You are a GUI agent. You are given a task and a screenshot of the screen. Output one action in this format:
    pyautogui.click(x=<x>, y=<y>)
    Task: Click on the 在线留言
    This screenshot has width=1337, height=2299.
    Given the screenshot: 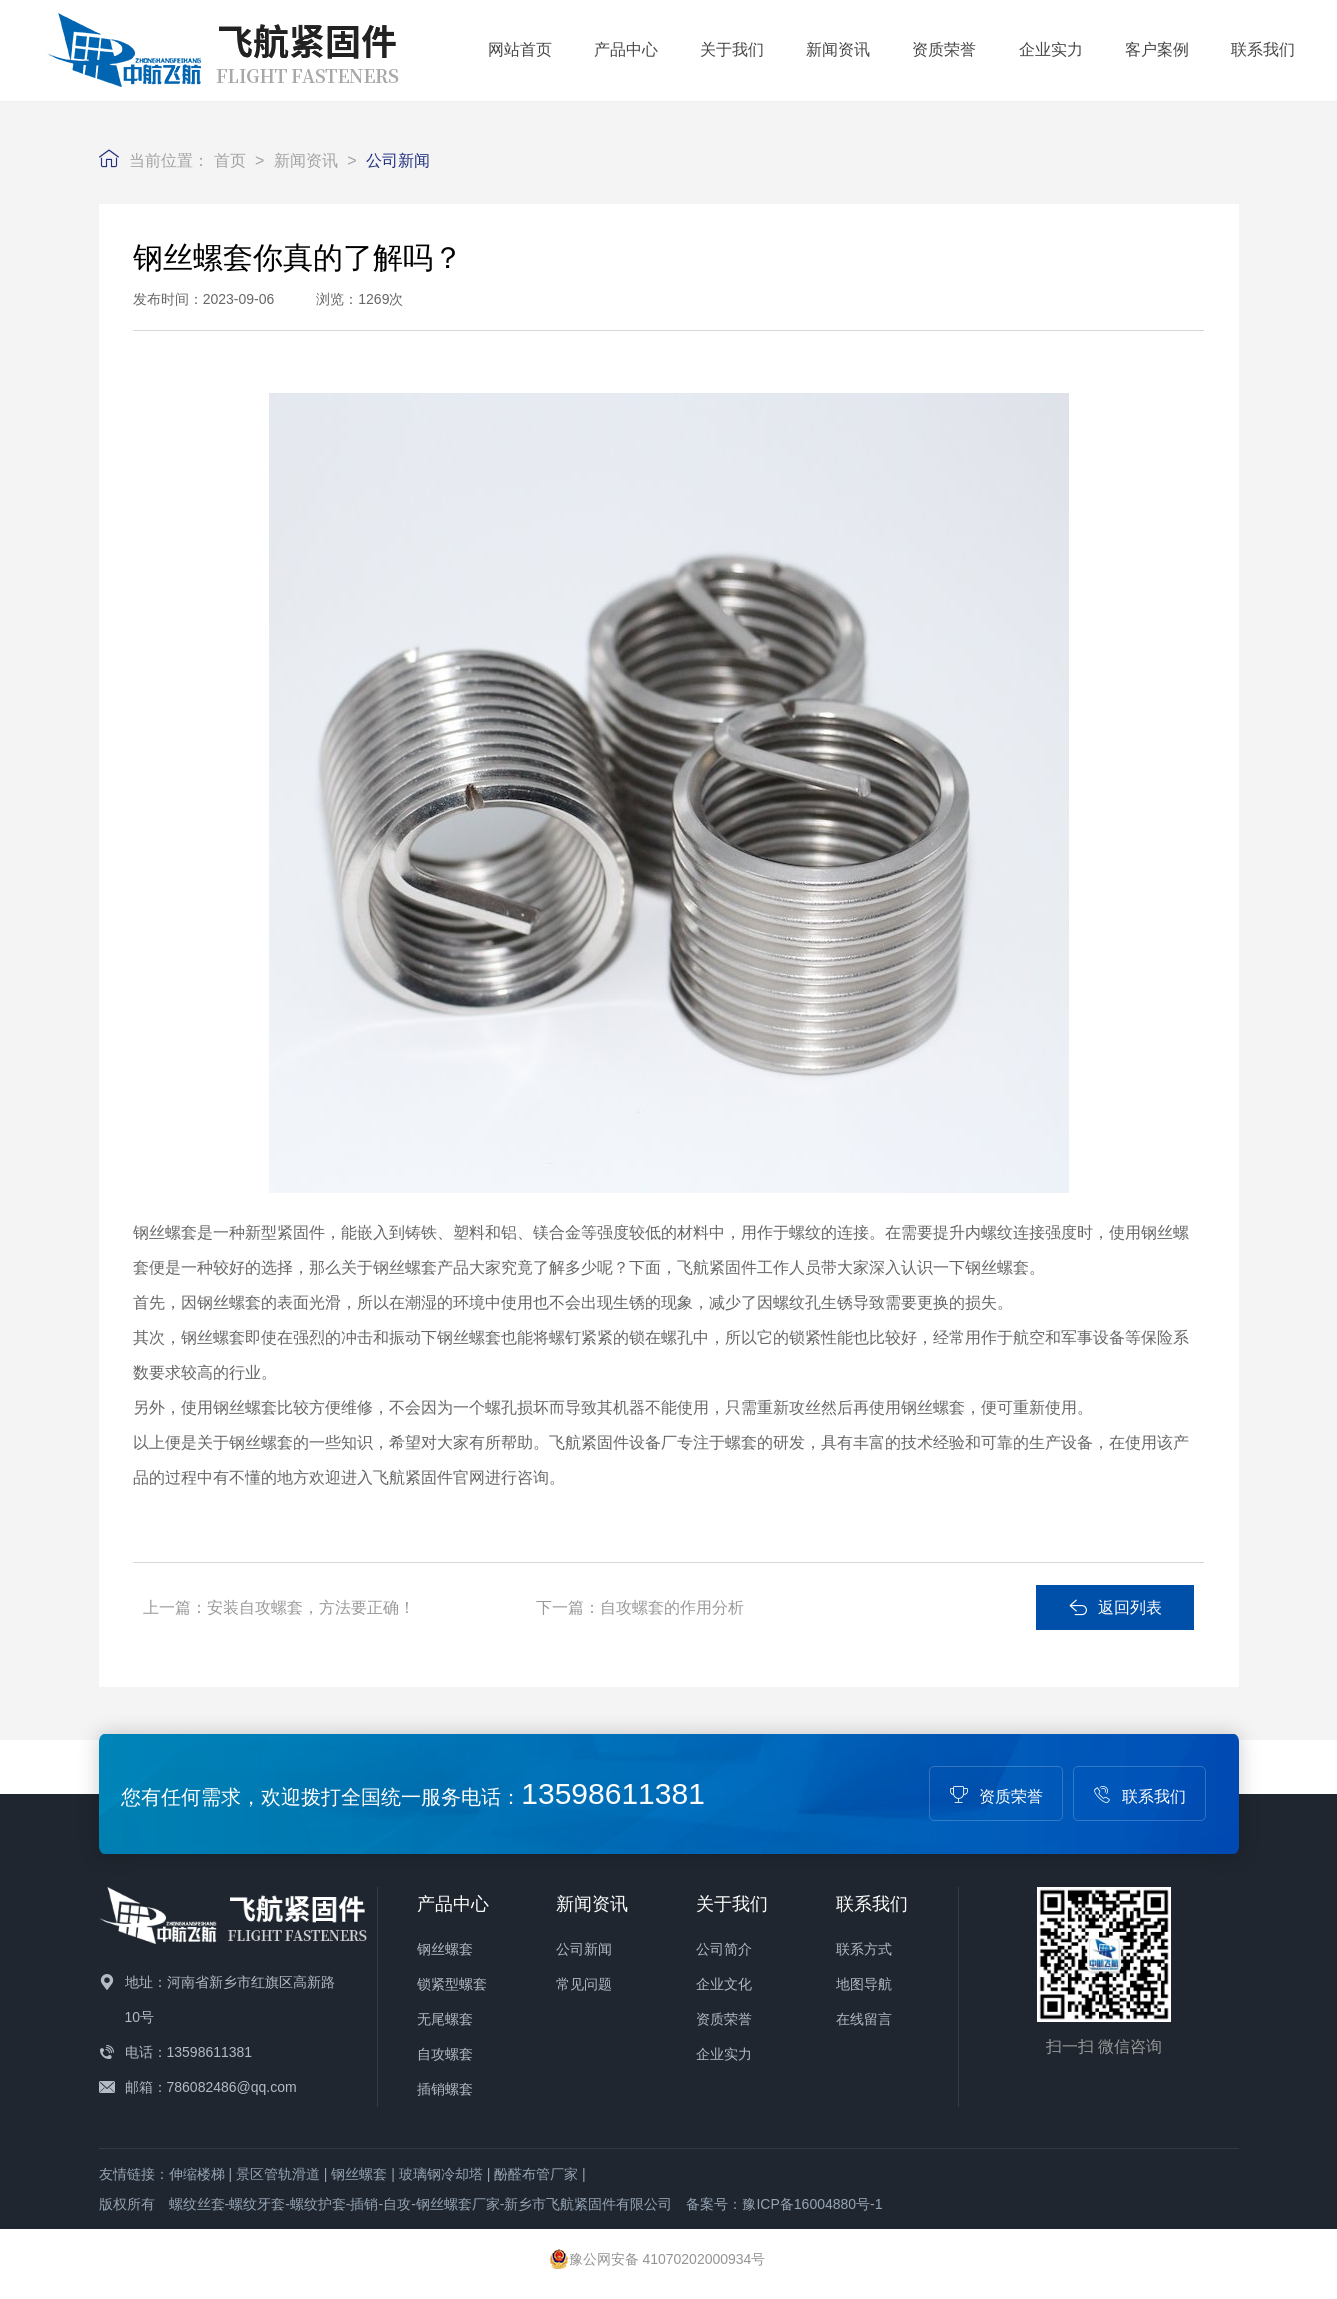 What is the action you would take?
    pyautogui.click(x=864, y=2019)
    